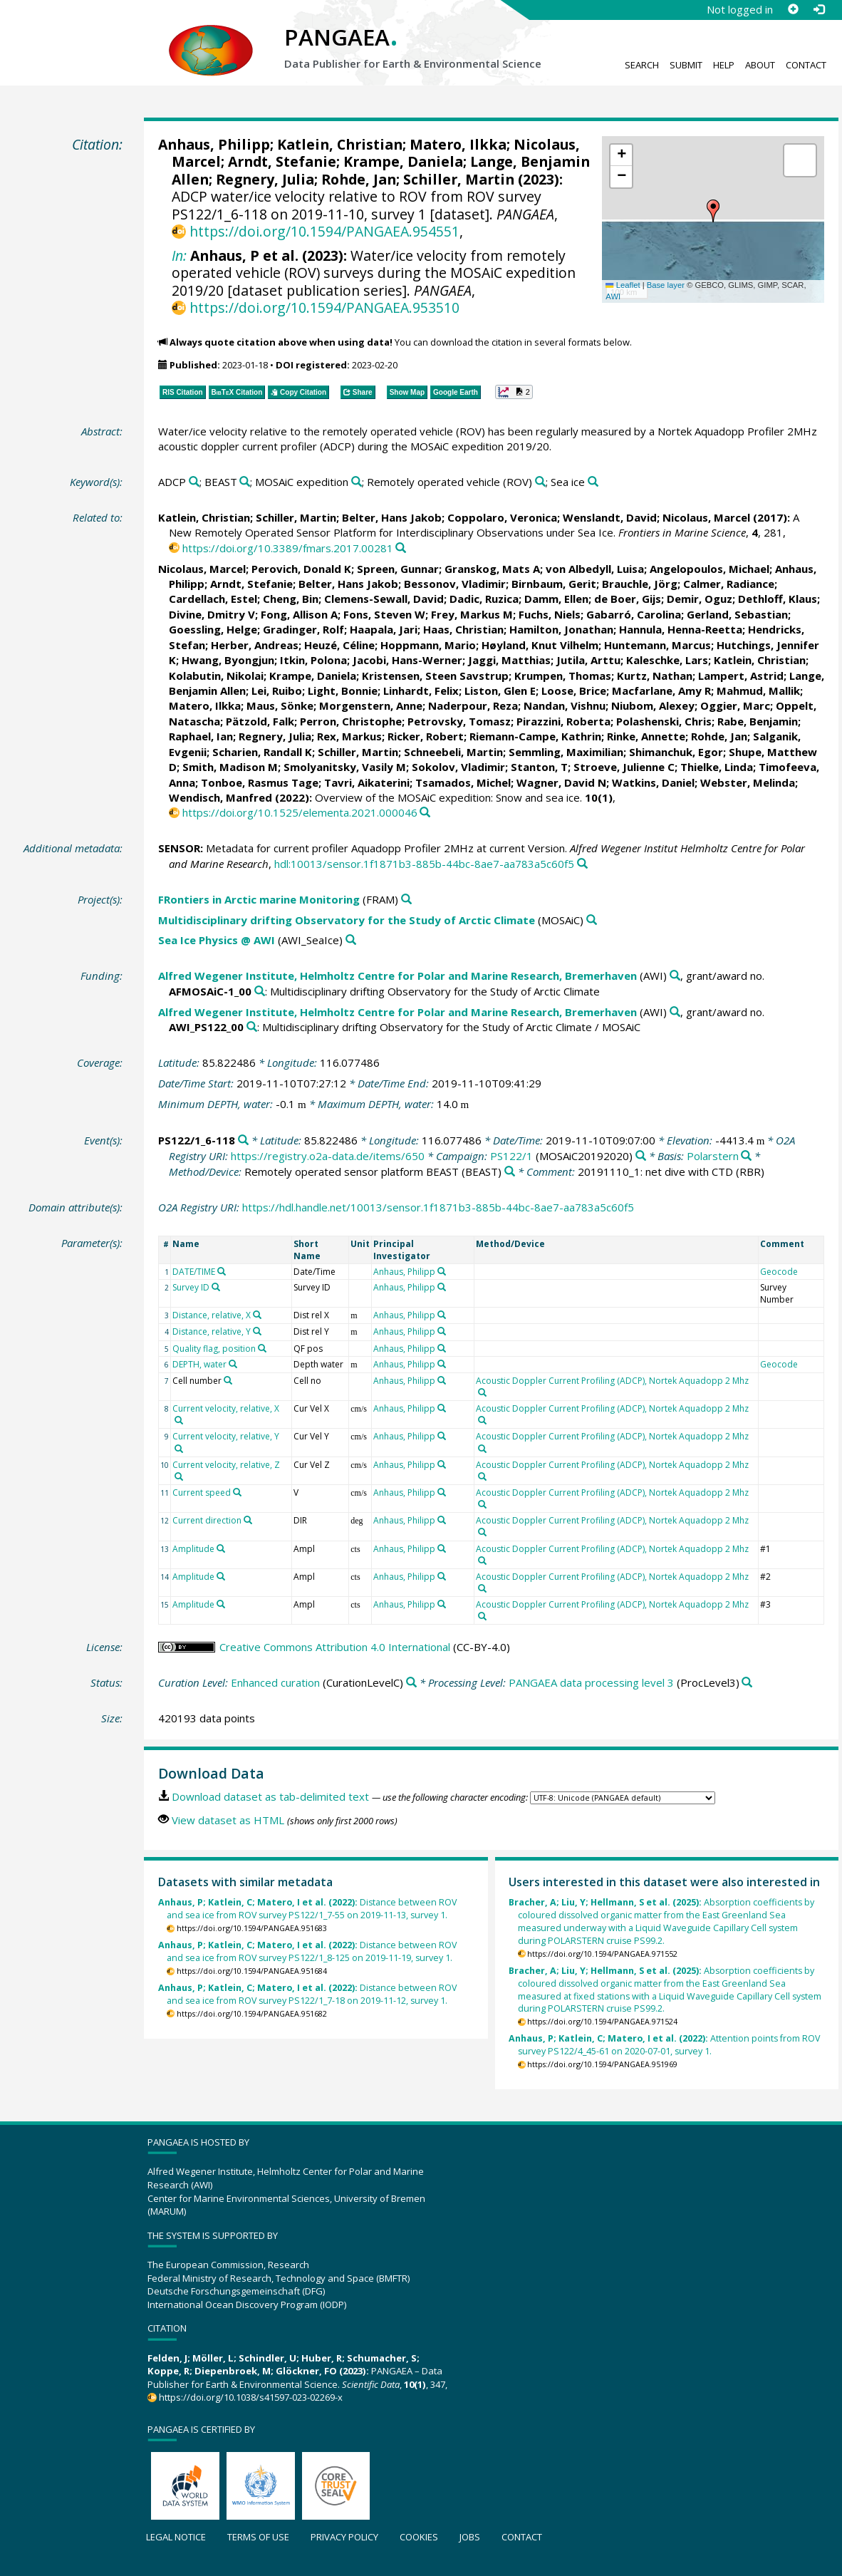 The height and width of the screenshot is (2576, 842). What do you see at coordinates (248, 1520) in the screenshot?
I see `[Search PANGAEA for other datasets related to 'Current direction']` at bounding box center [248, 1520].